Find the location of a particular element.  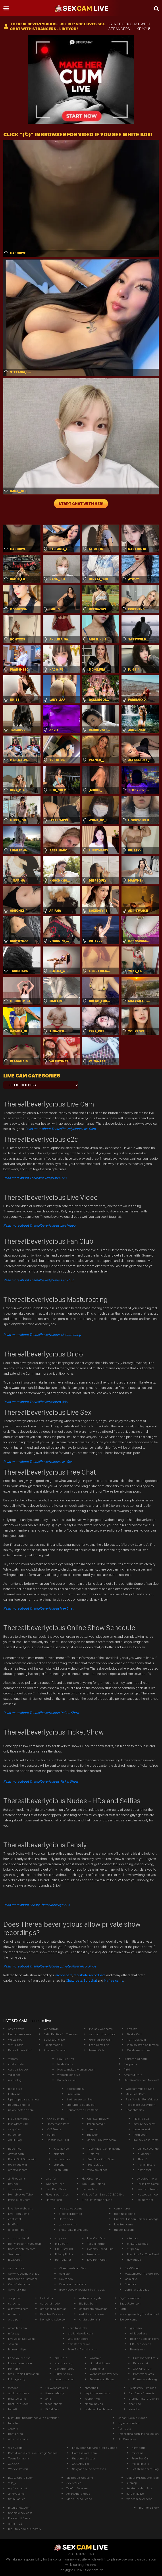

chaturbe is located at coordinates (135, 2404).